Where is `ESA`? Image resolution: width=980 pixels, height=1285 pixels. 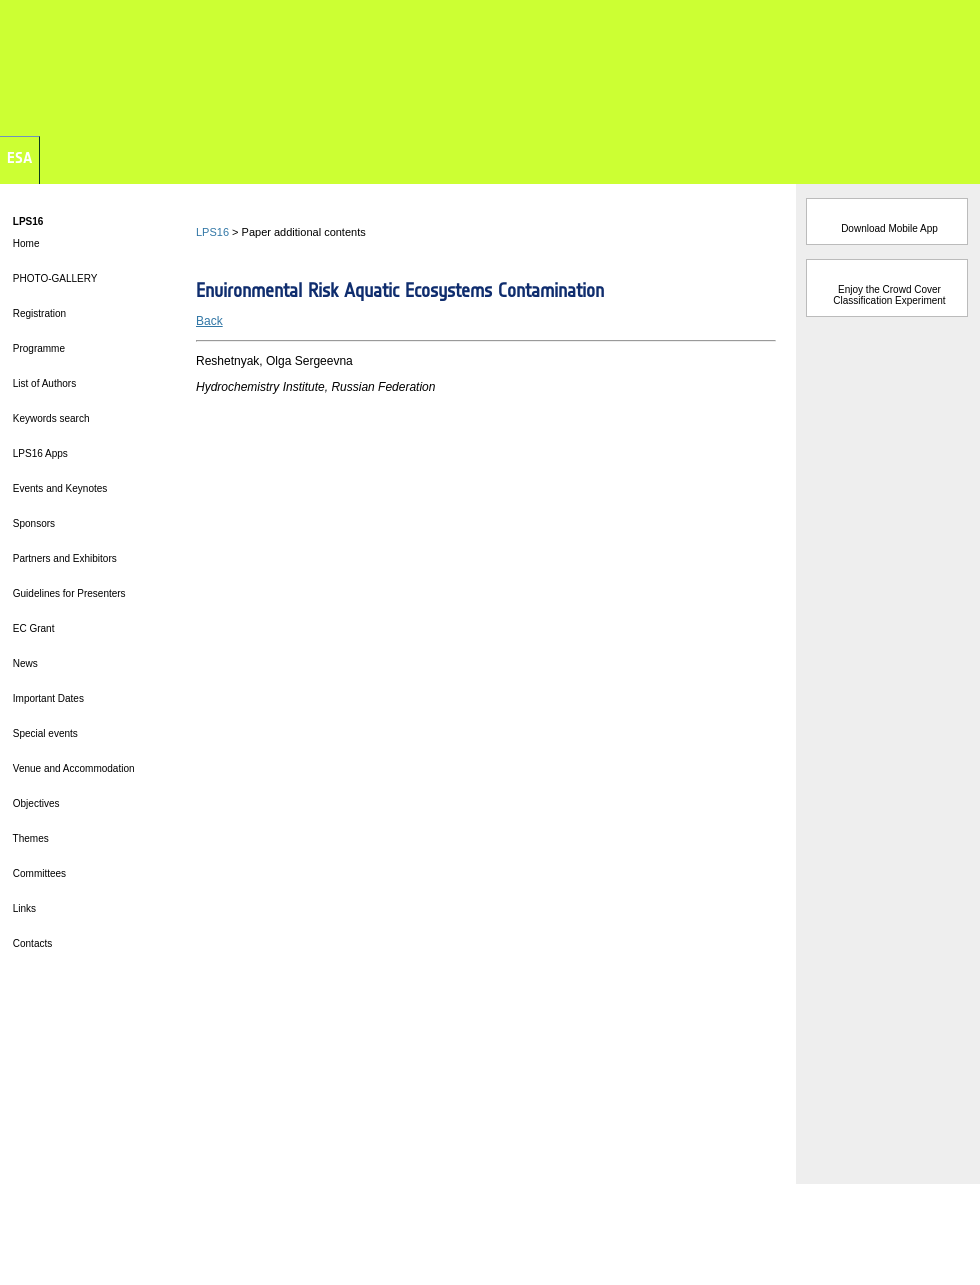 ESA is located at coordinates (19, 157).